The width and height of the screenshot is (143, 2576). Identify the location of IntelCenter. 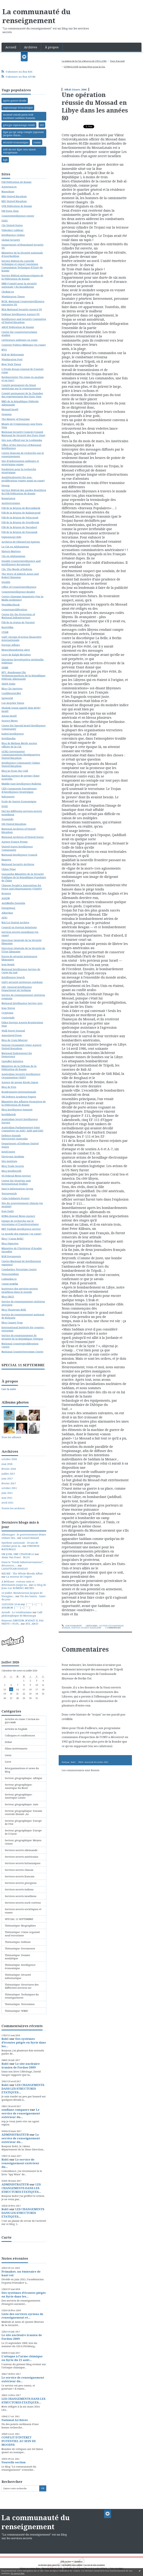
(8, 1151).